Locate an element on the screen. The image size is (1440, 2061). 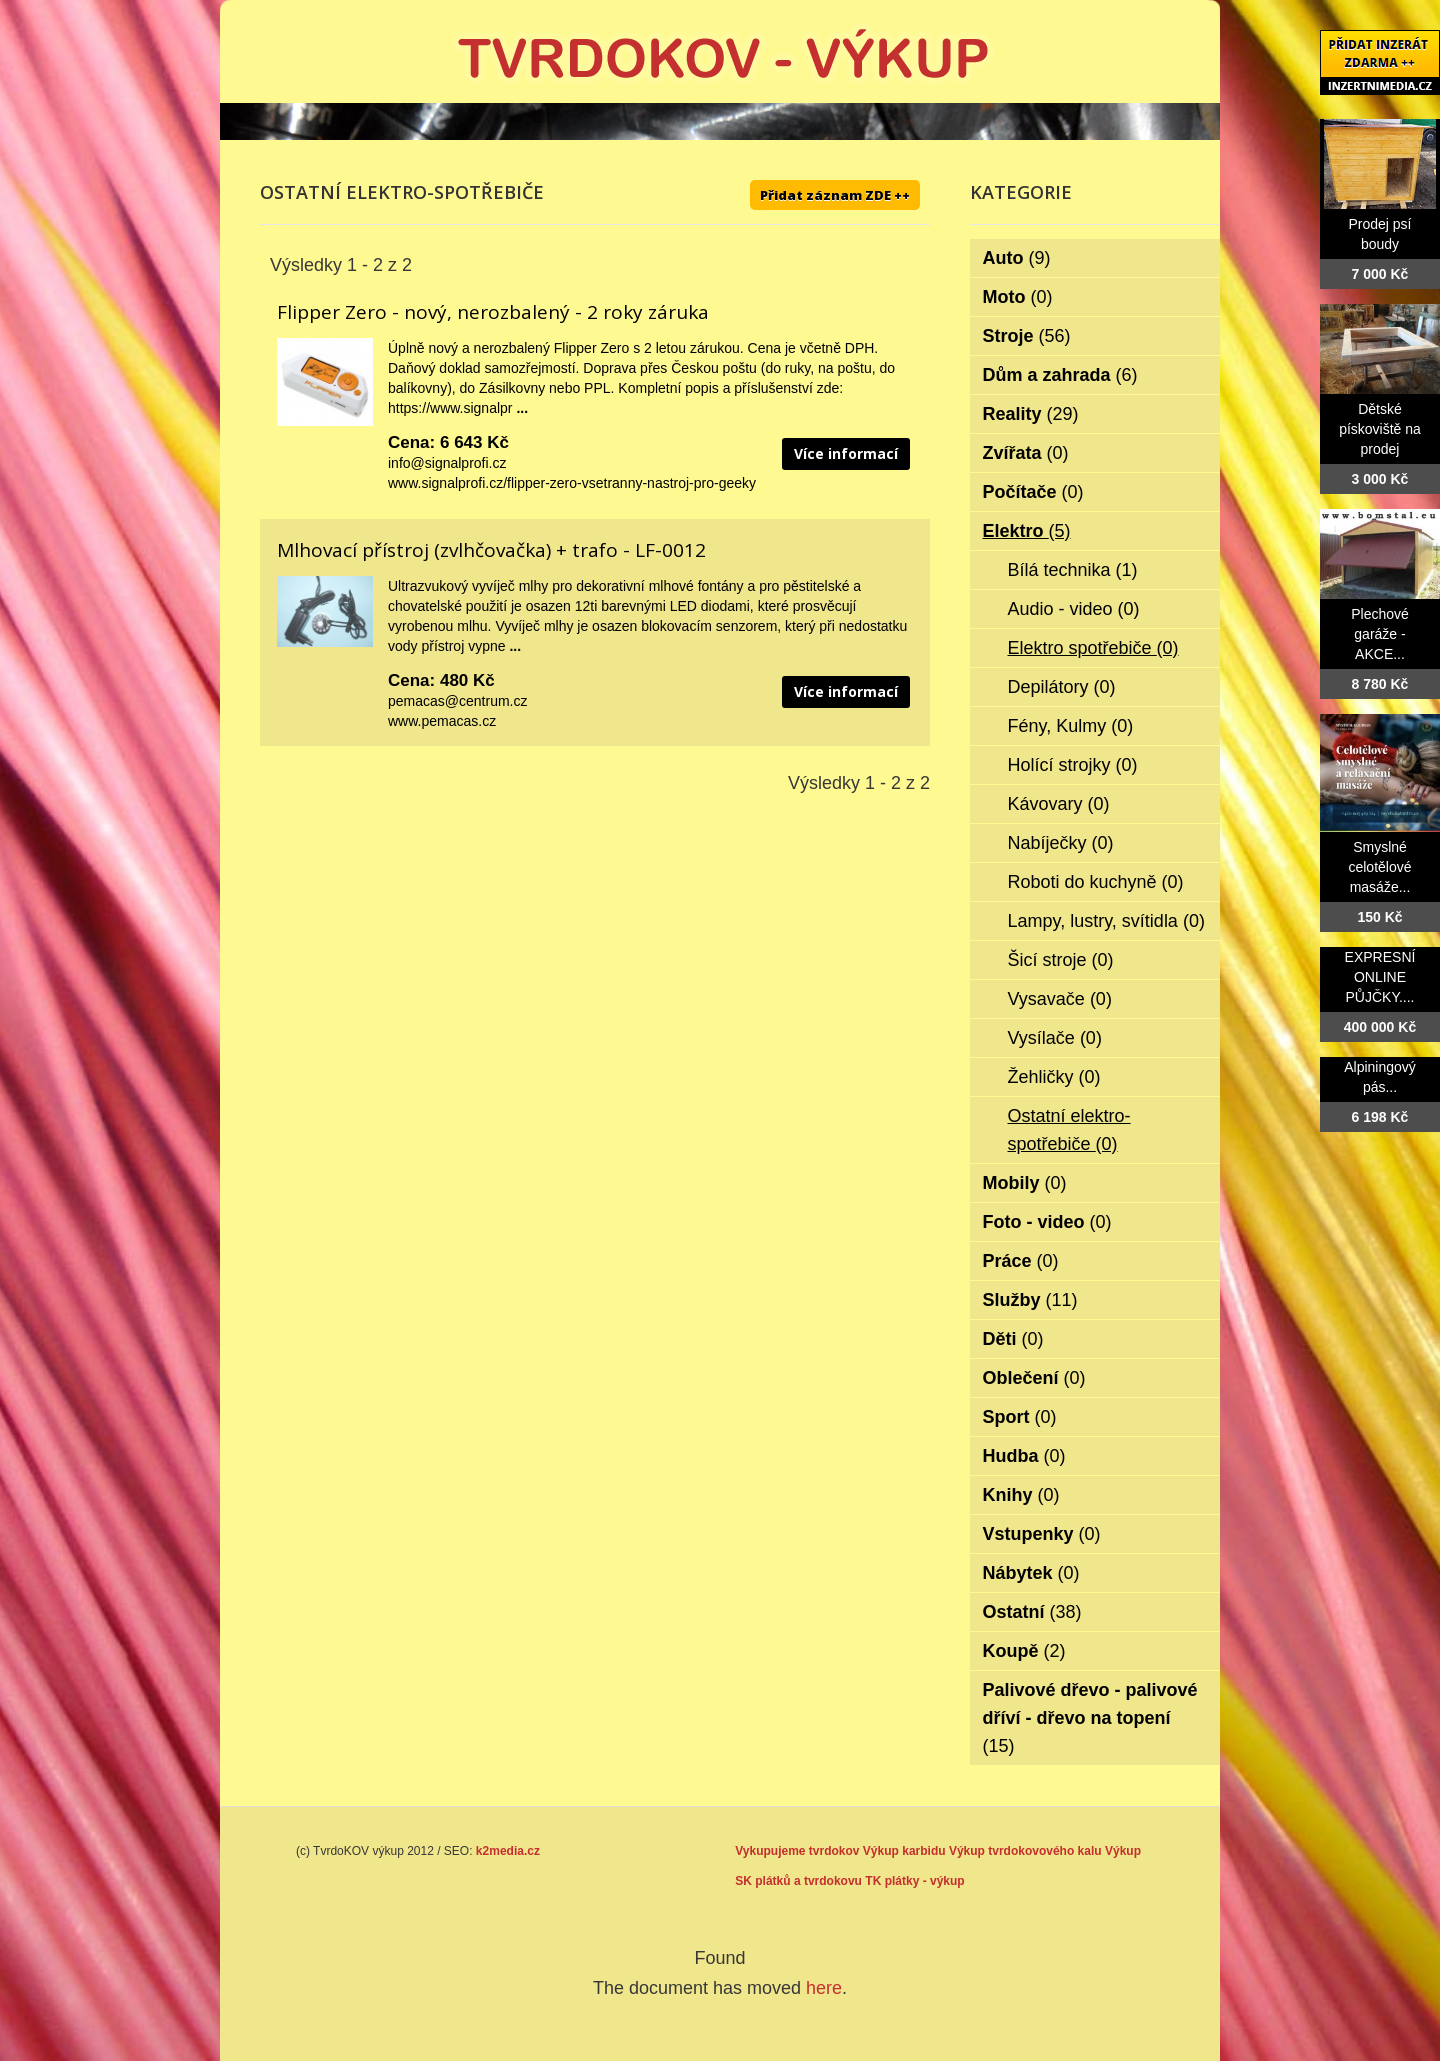
Depilátory is located at coordinates (1062, 687).